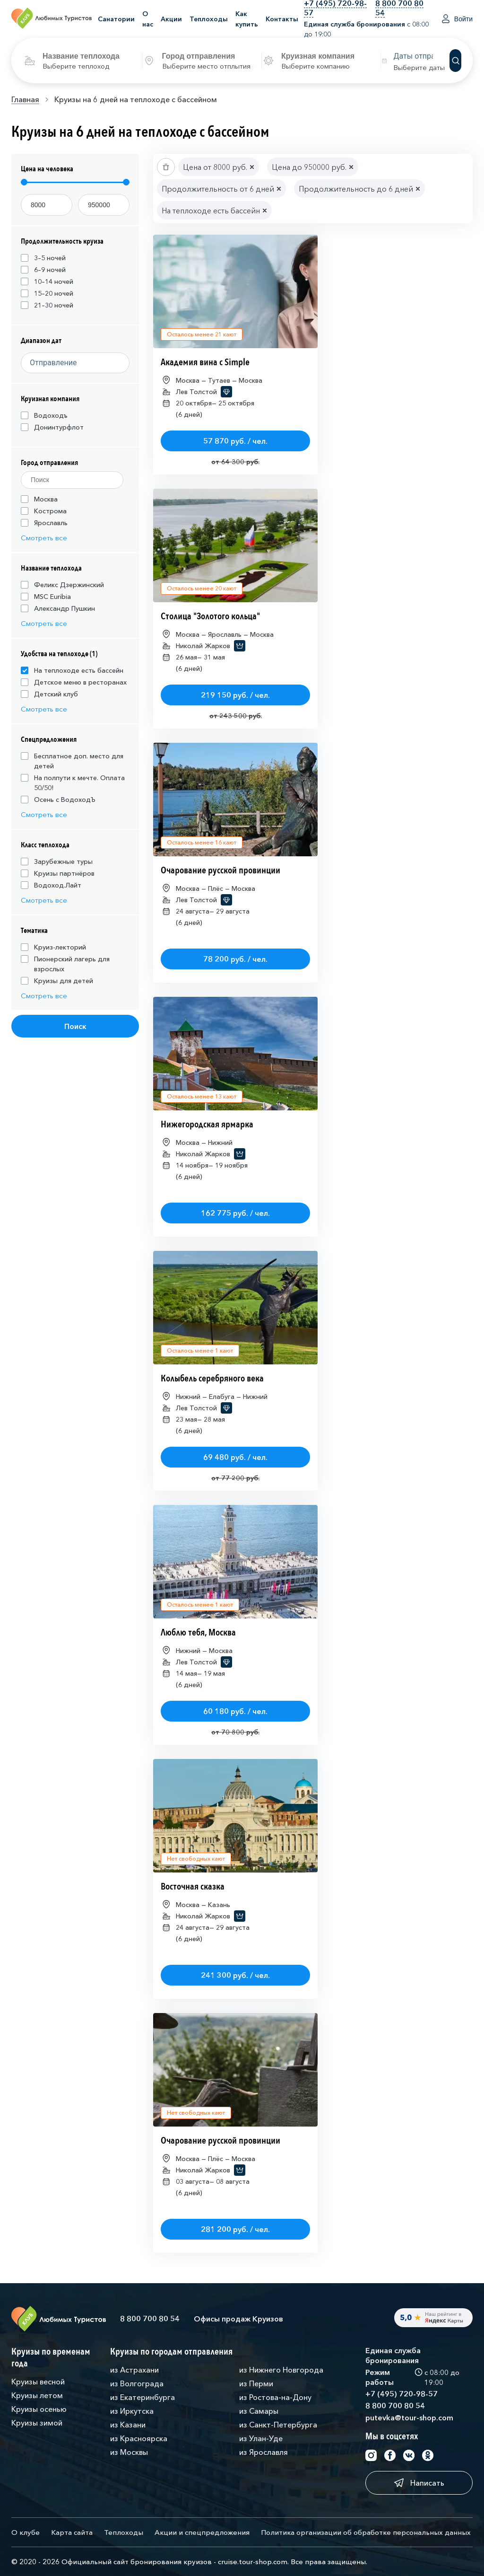 The width and height of the screenshot is (484, 2576). Describe the element at coordinates (44, 523) in the screenshot. I see `Ярославль` at that location.